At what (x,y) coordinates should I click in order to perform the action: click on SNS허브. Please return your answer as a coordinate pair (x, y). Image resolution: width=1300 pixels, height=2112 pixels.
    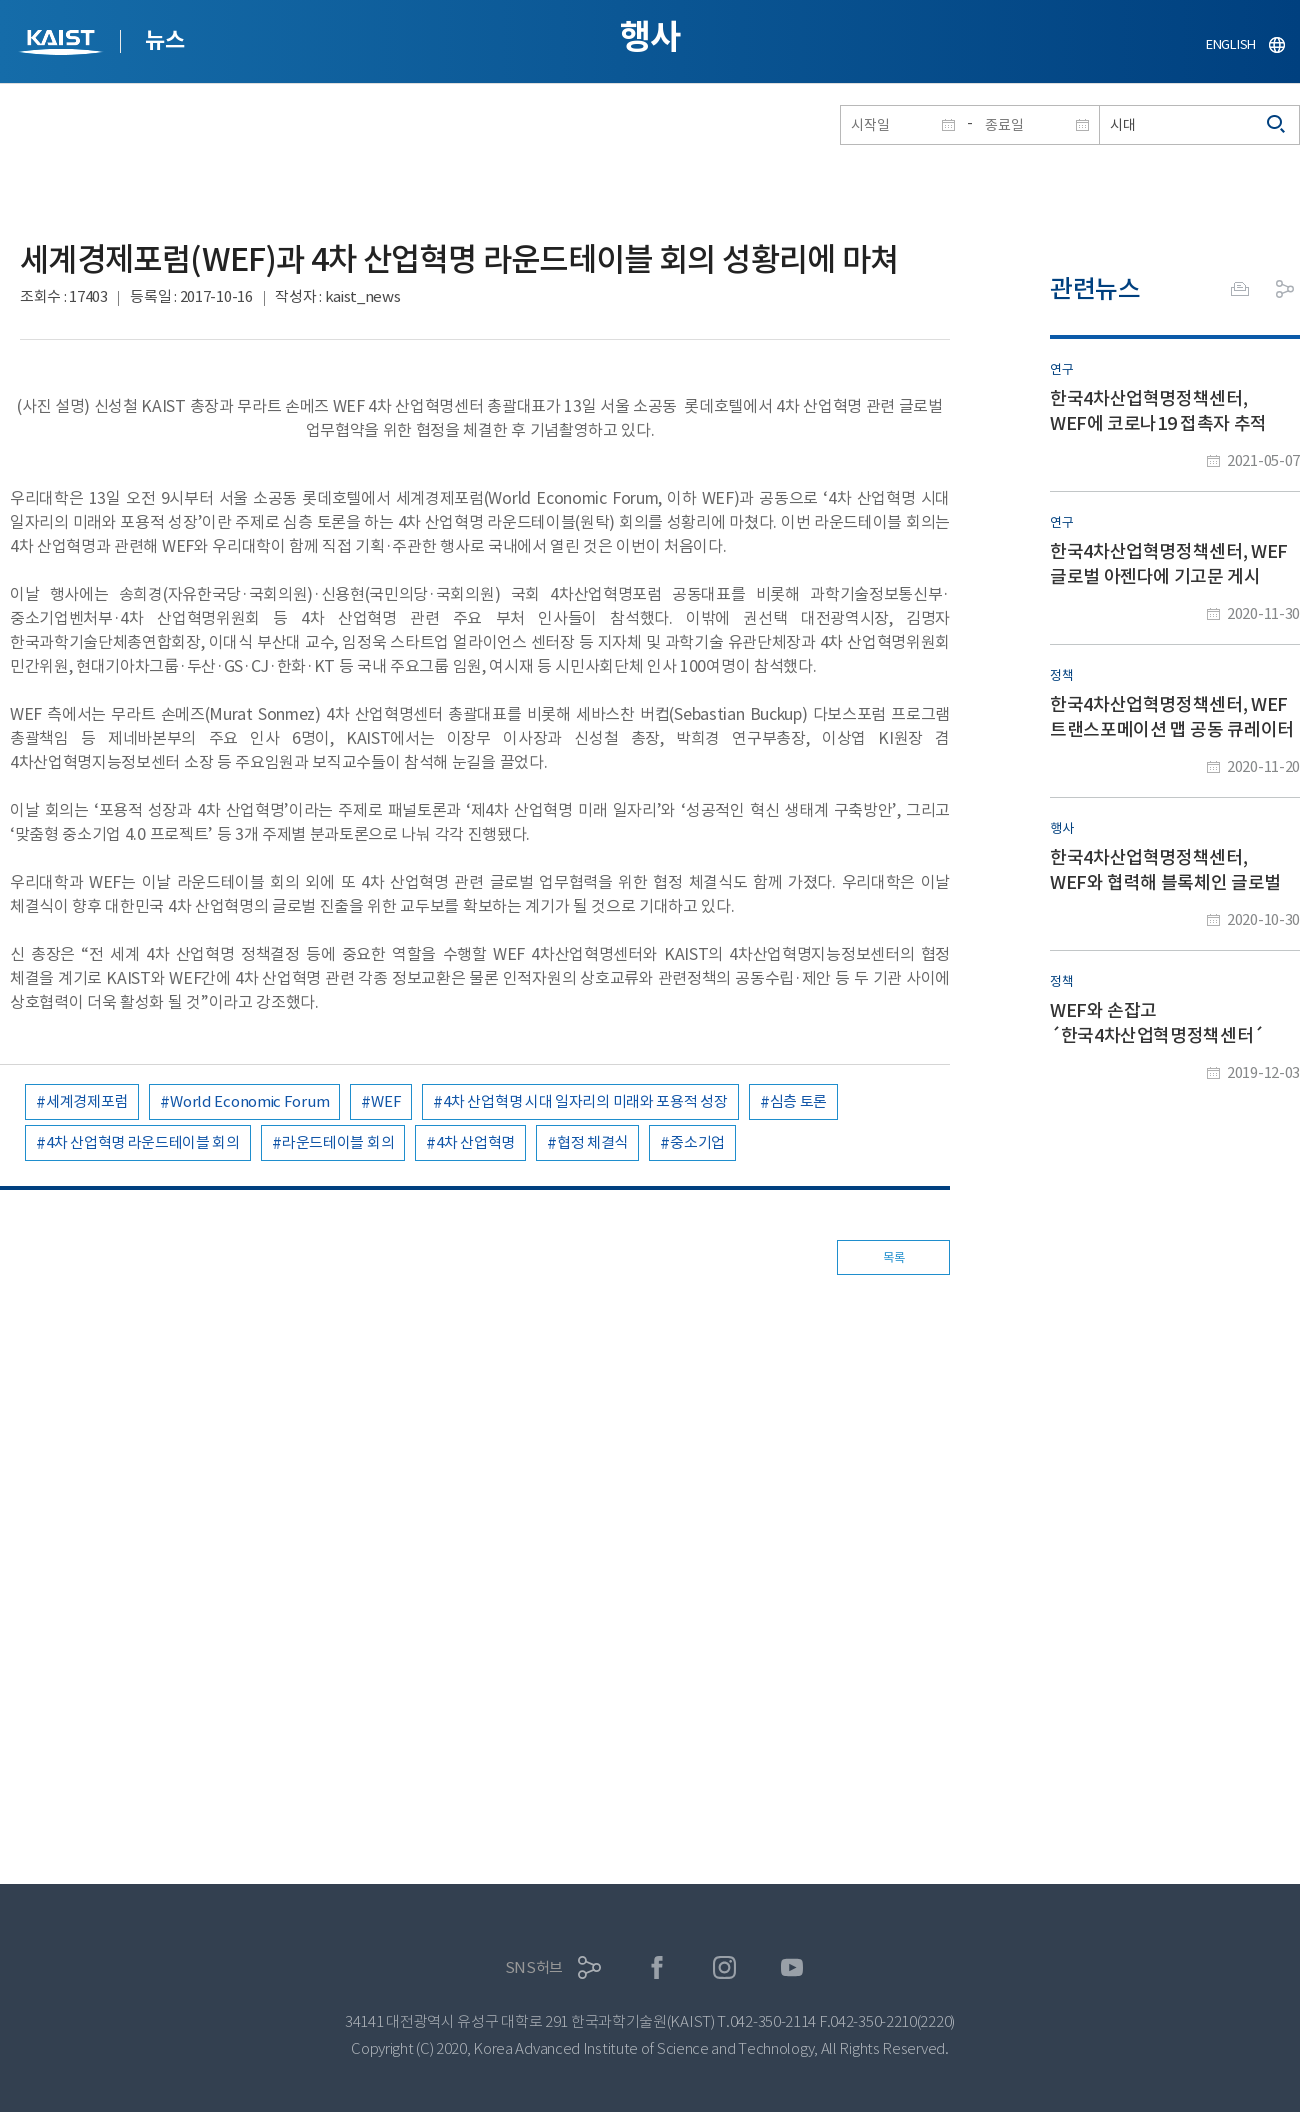
    Looking at the image, I should click on (534, 1967).